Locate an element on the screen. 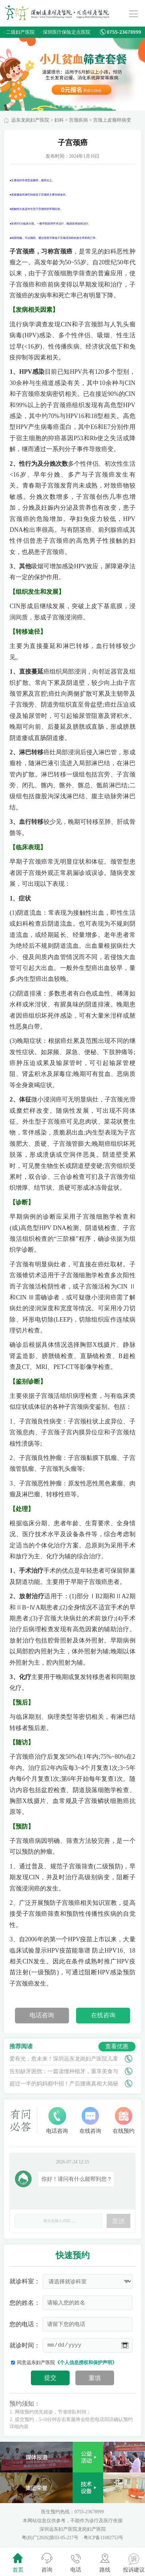 This screenshot has width=145, height=2576. 粤(B)广[2026]第03-05-217号 is located at coordinates (51, 2537).